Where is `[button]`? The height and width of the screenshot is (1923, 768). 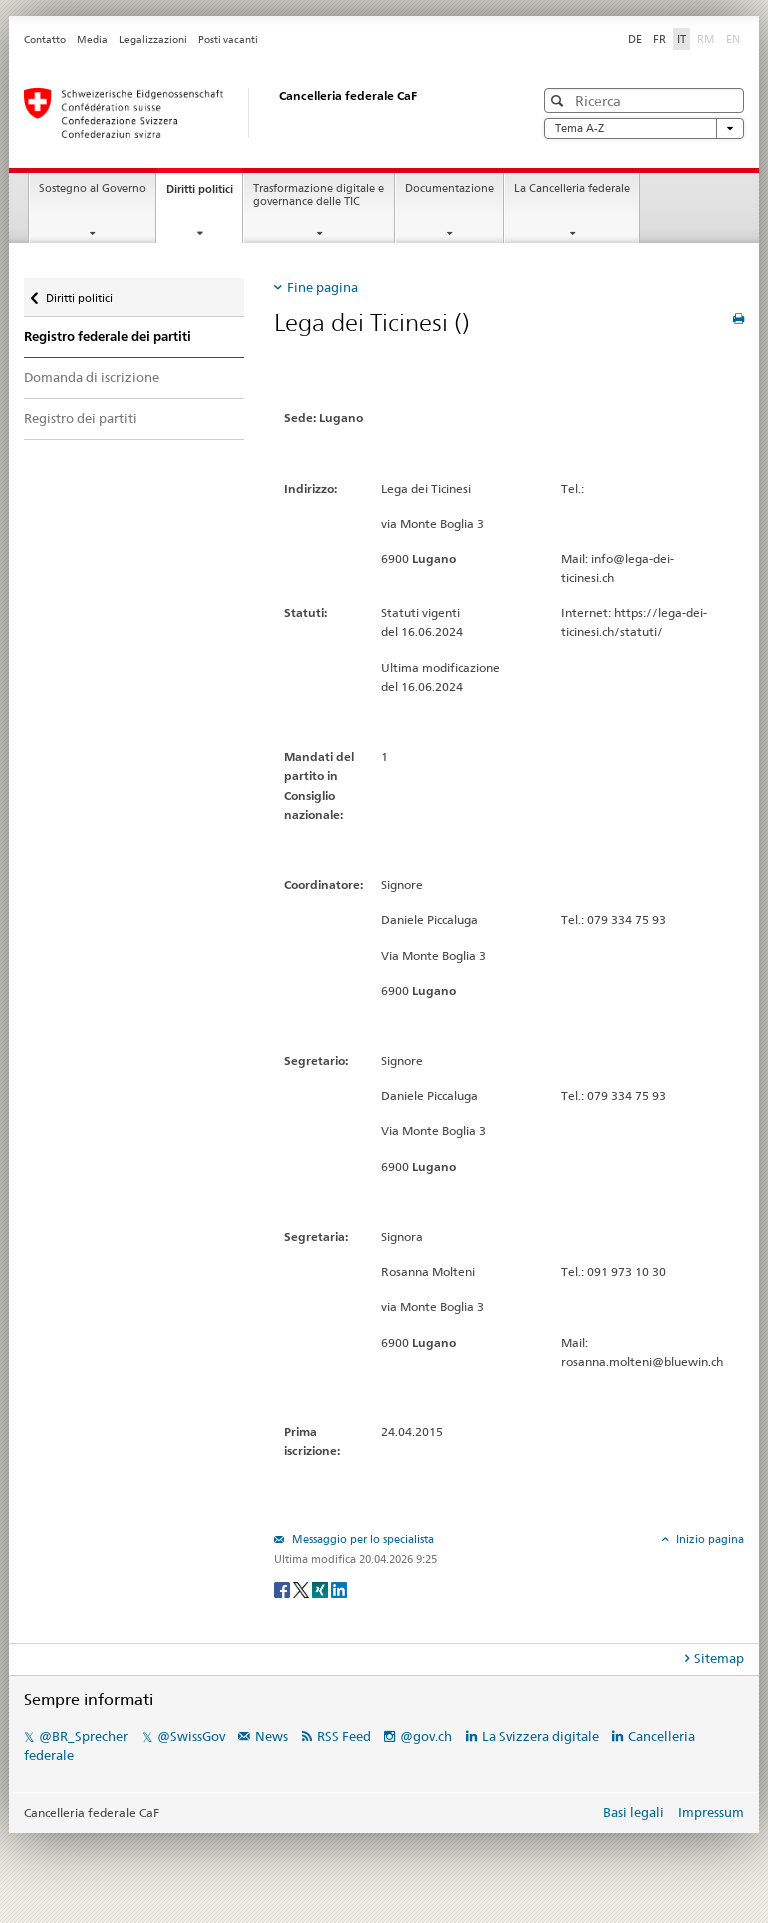
[button] is located at coordinates (559, 100).